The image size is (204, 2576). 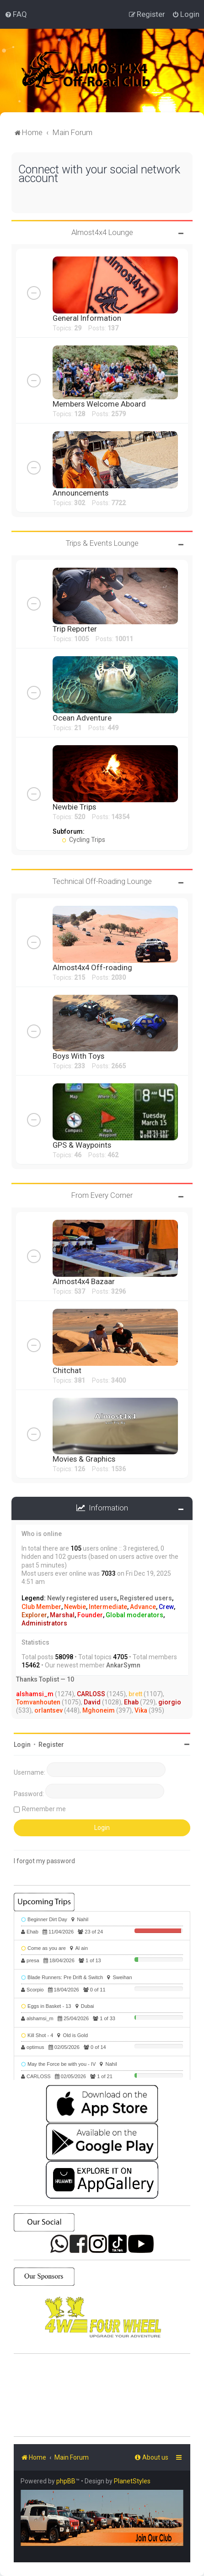 I want to click on PlanetStyles, so click(x=132, y=2481).